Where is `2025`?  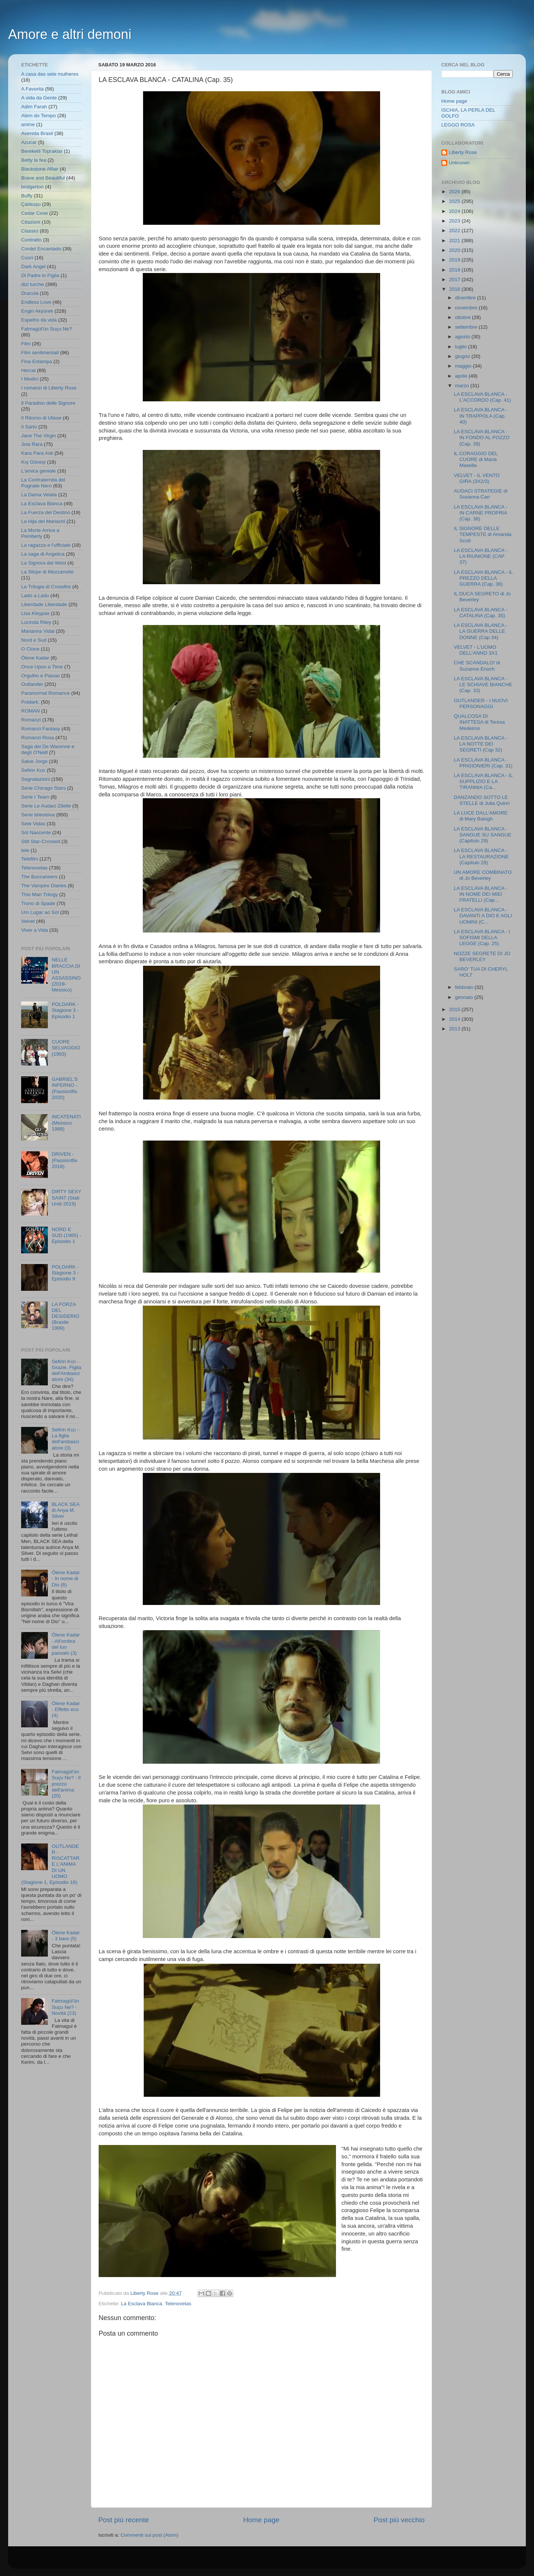 2025 is located at coordinates (455, 201).